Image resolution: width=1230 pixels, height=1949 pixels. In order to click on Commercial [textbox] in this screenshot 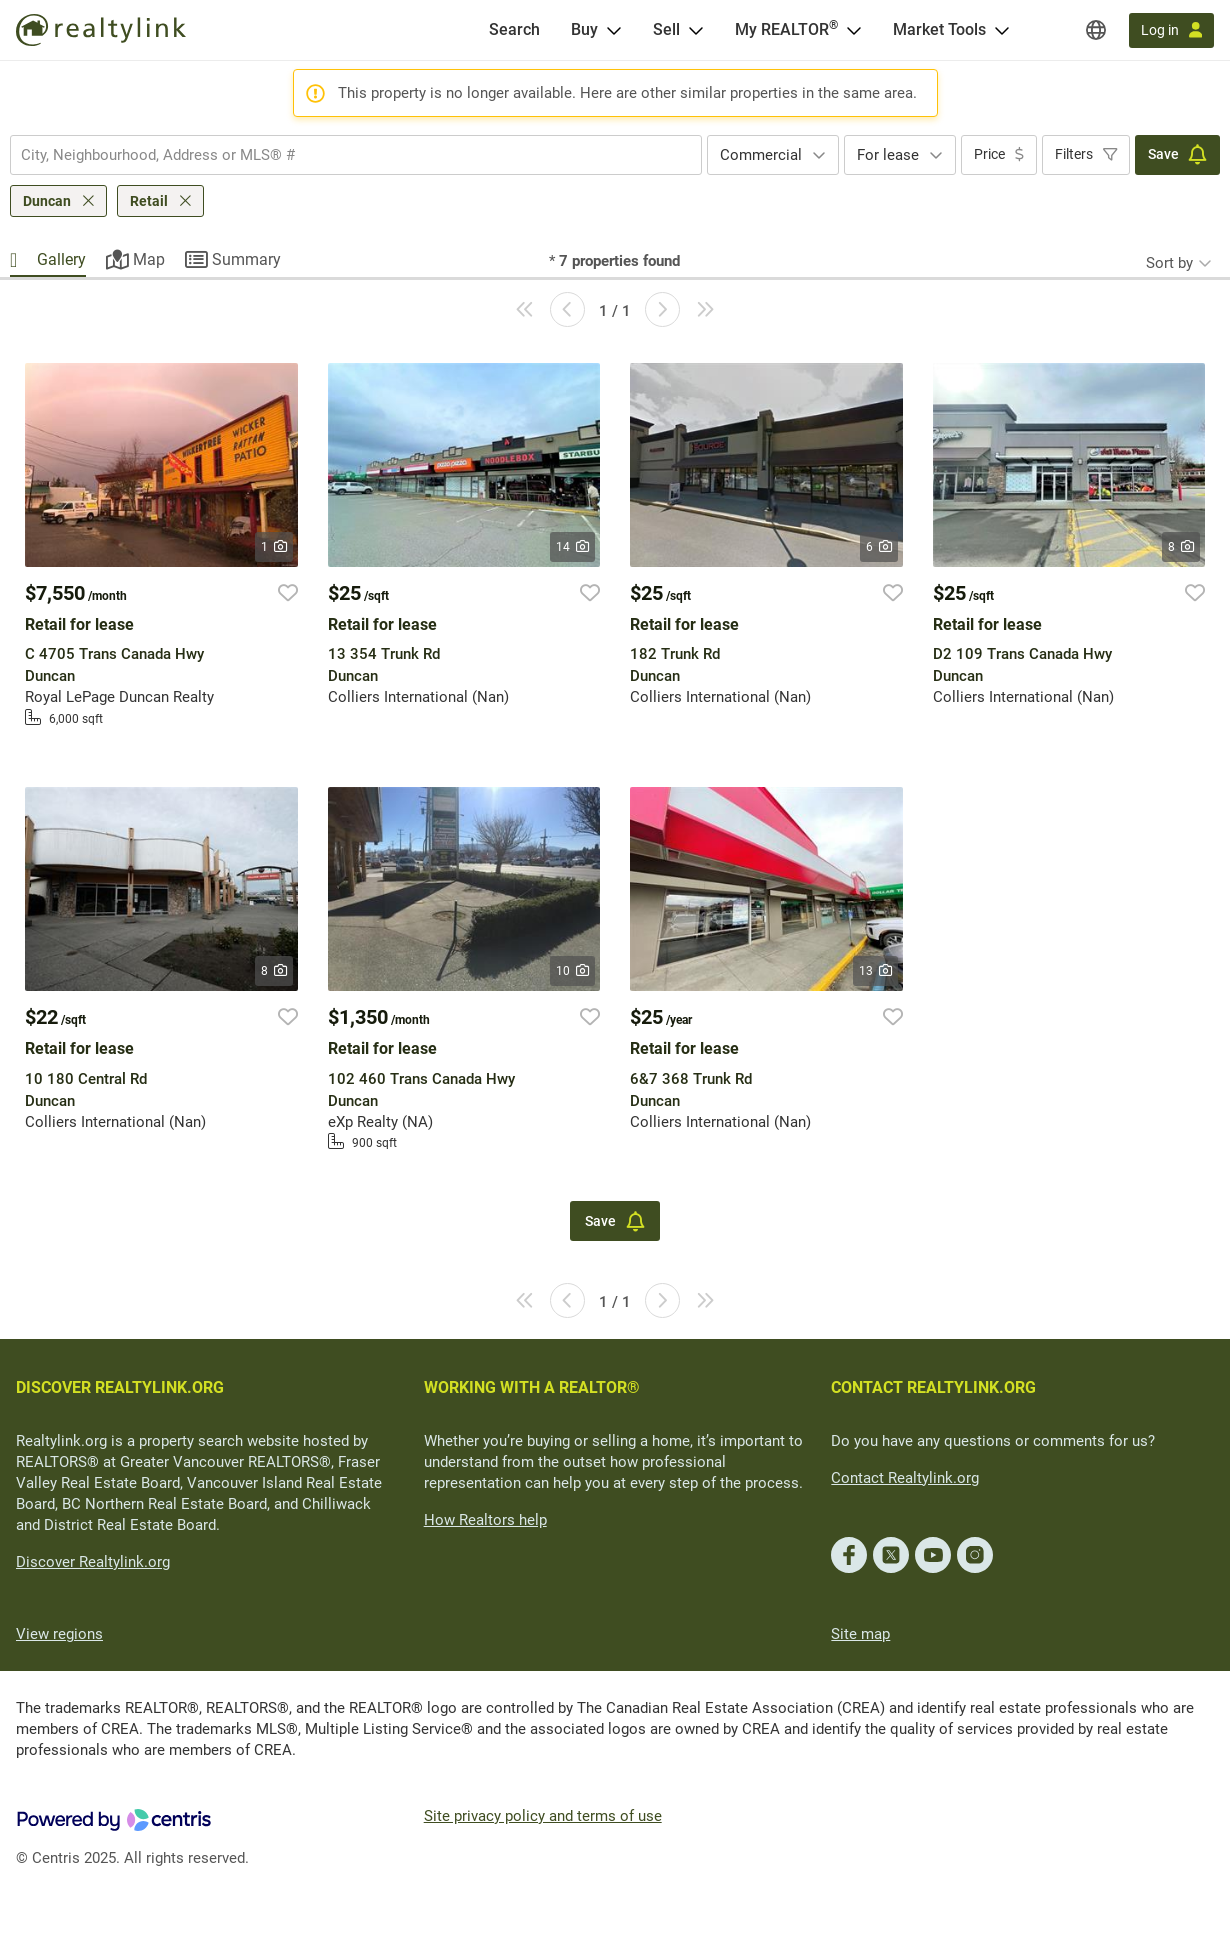, I will do `click(761, 155)`.